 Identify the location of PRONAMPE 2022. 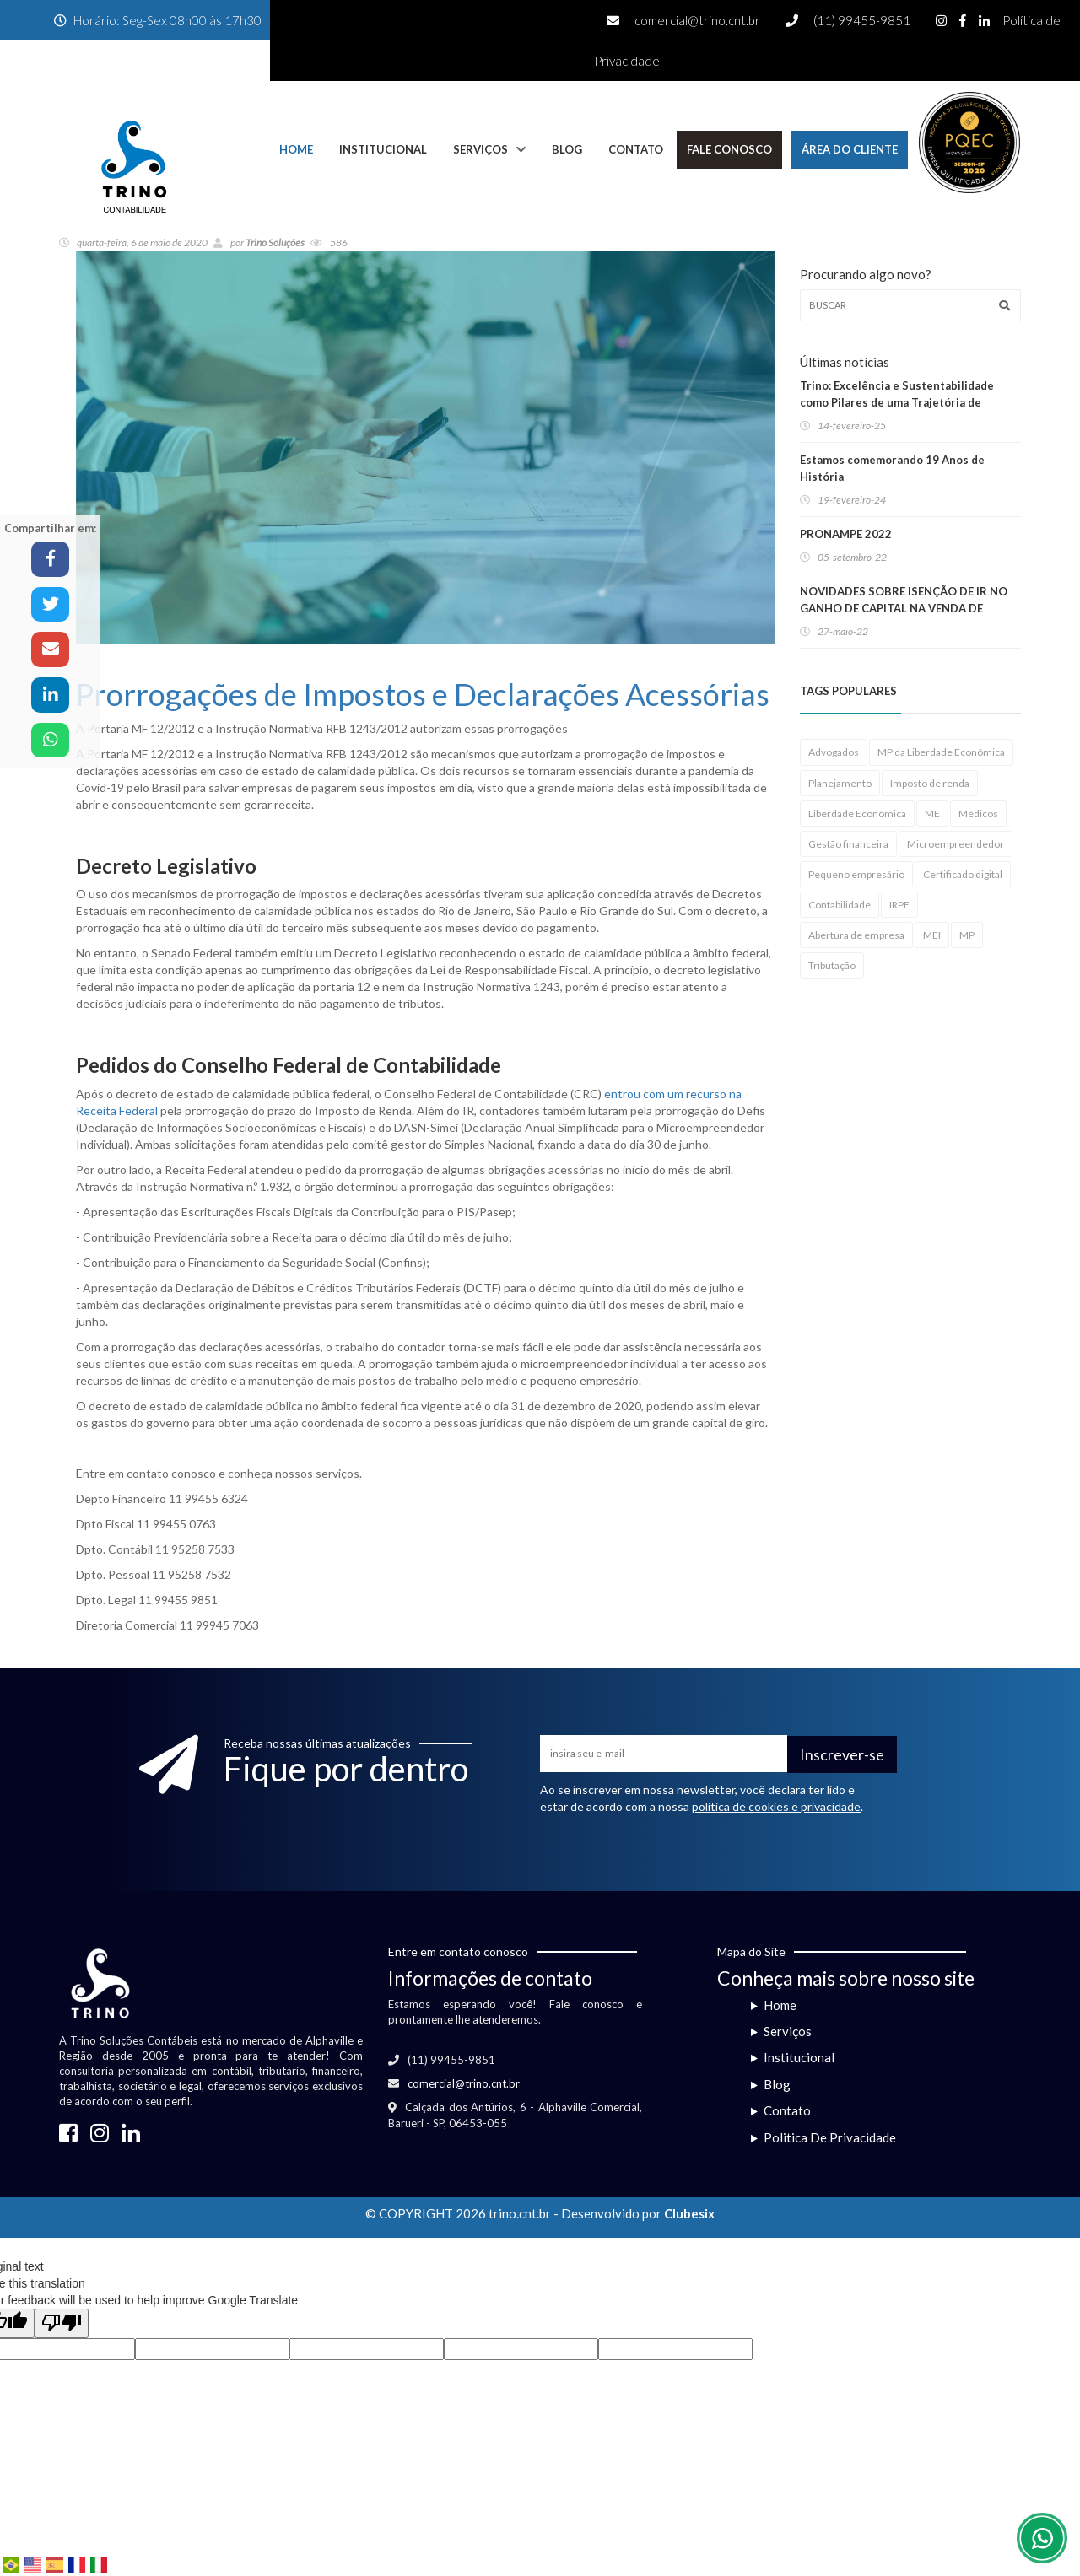
(846, 534).